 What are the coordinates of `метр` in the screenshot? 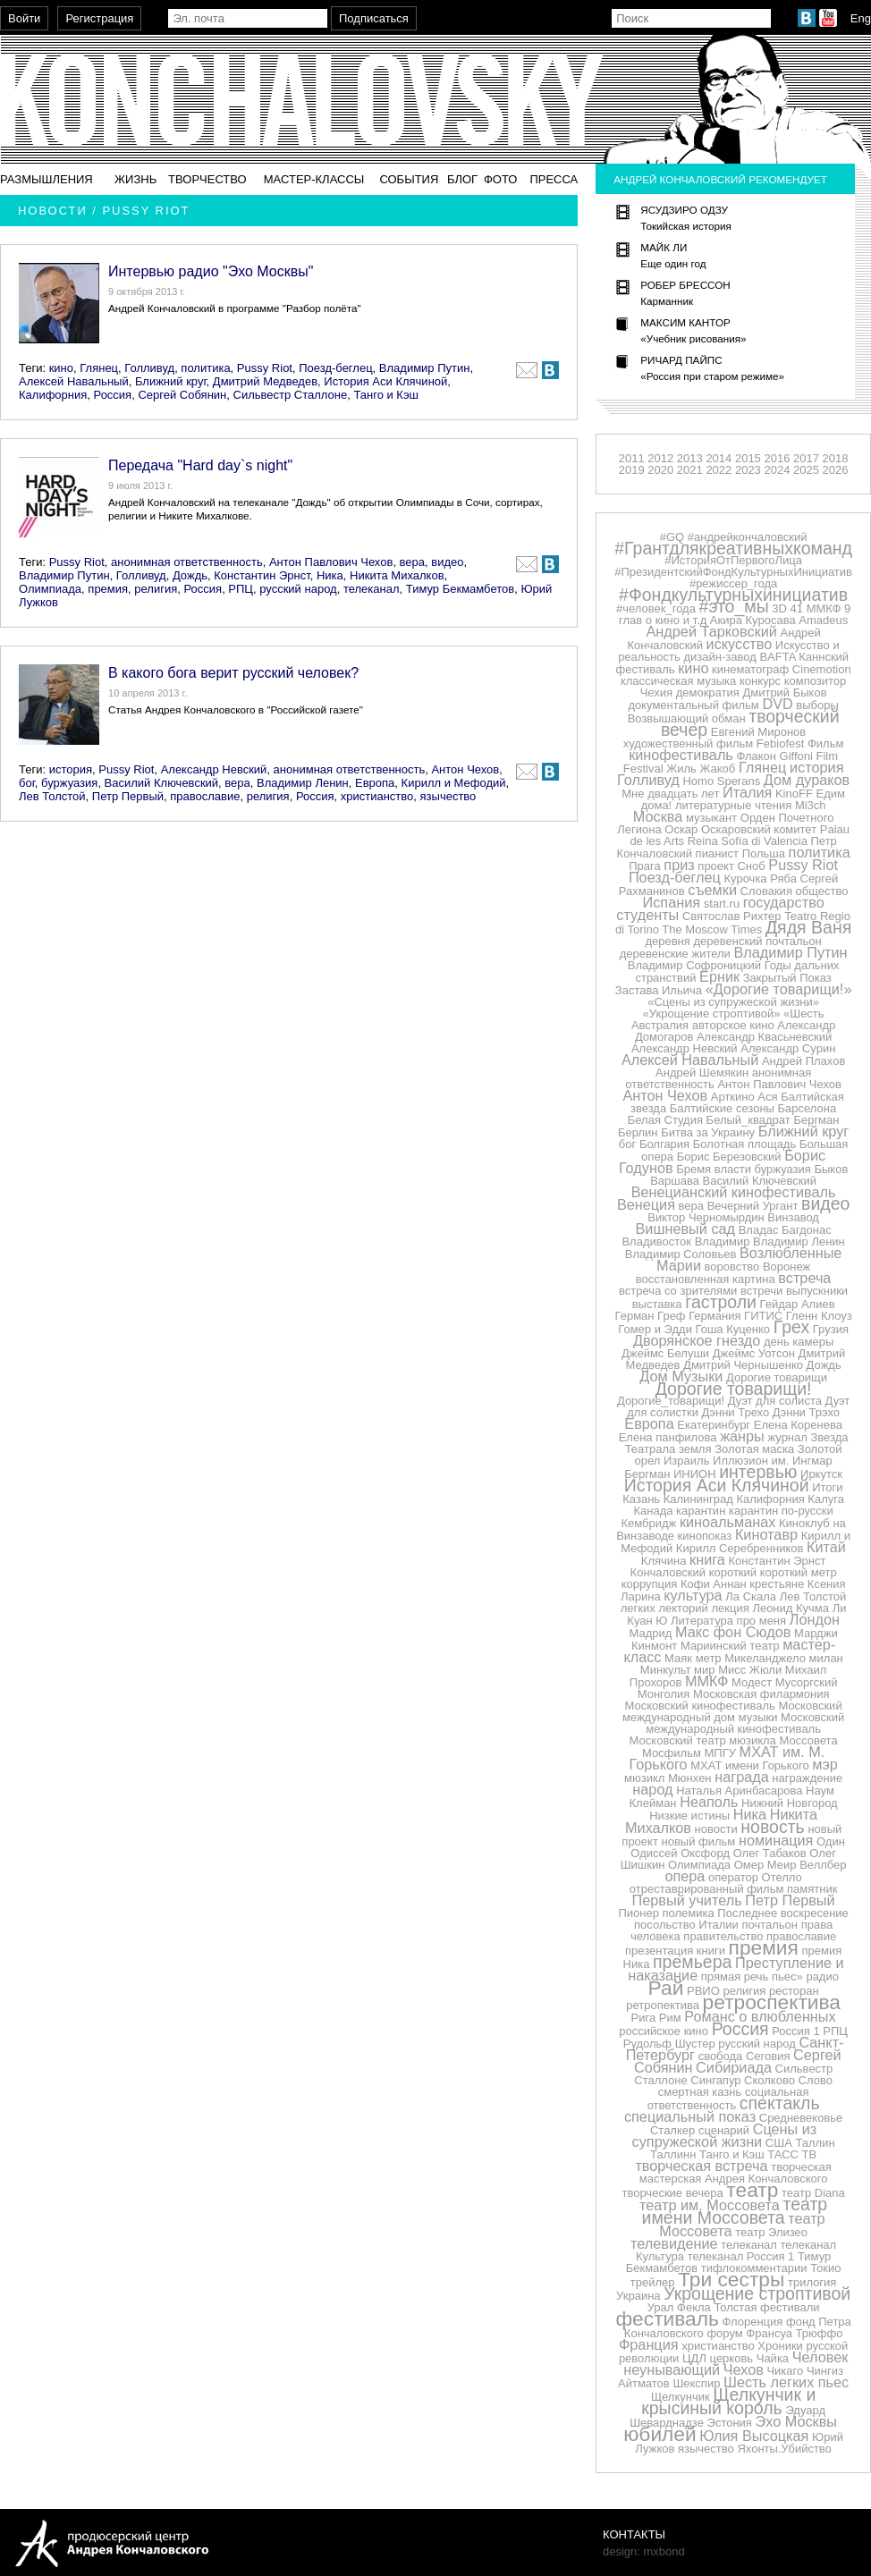 It's located at (709, 1658).